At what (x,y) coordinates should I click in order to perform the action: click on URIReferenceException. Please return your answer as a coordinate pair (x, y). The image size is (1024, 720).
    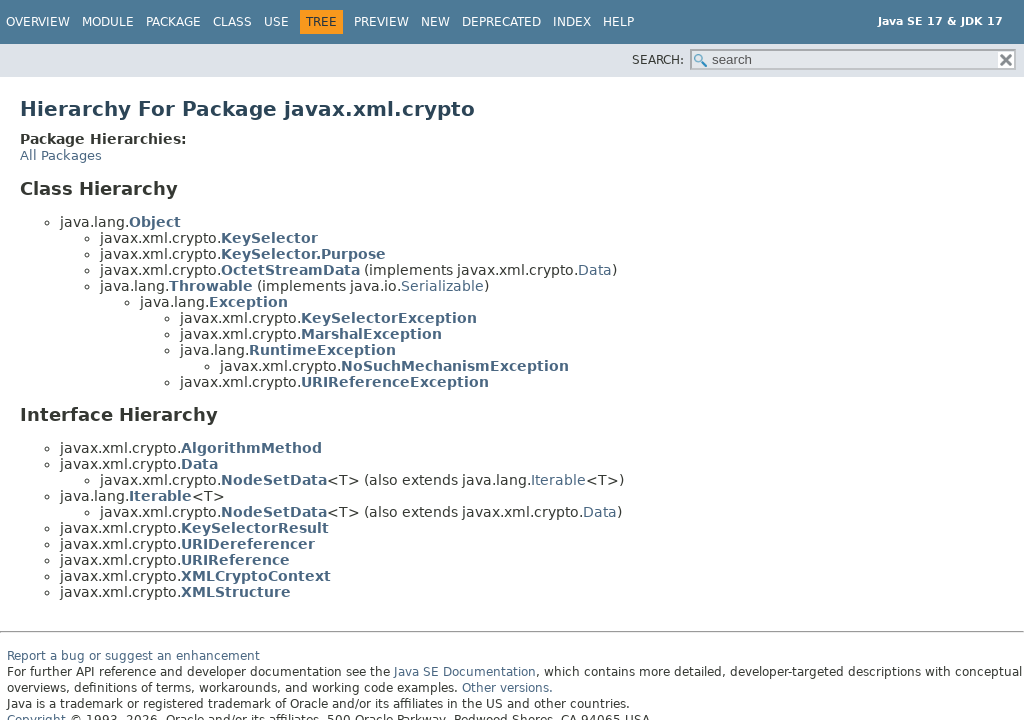
    Looking at the image, I should click on (395, 382).